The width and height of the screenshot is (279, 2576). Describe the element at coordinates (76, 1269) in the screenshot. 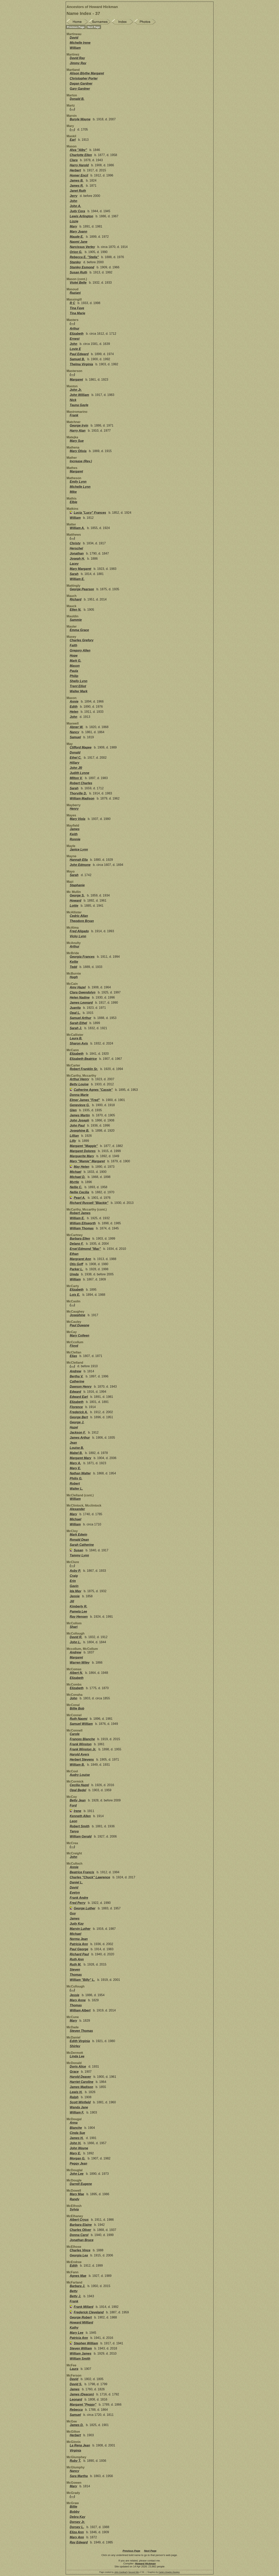

I see `Parker L.` at that location.